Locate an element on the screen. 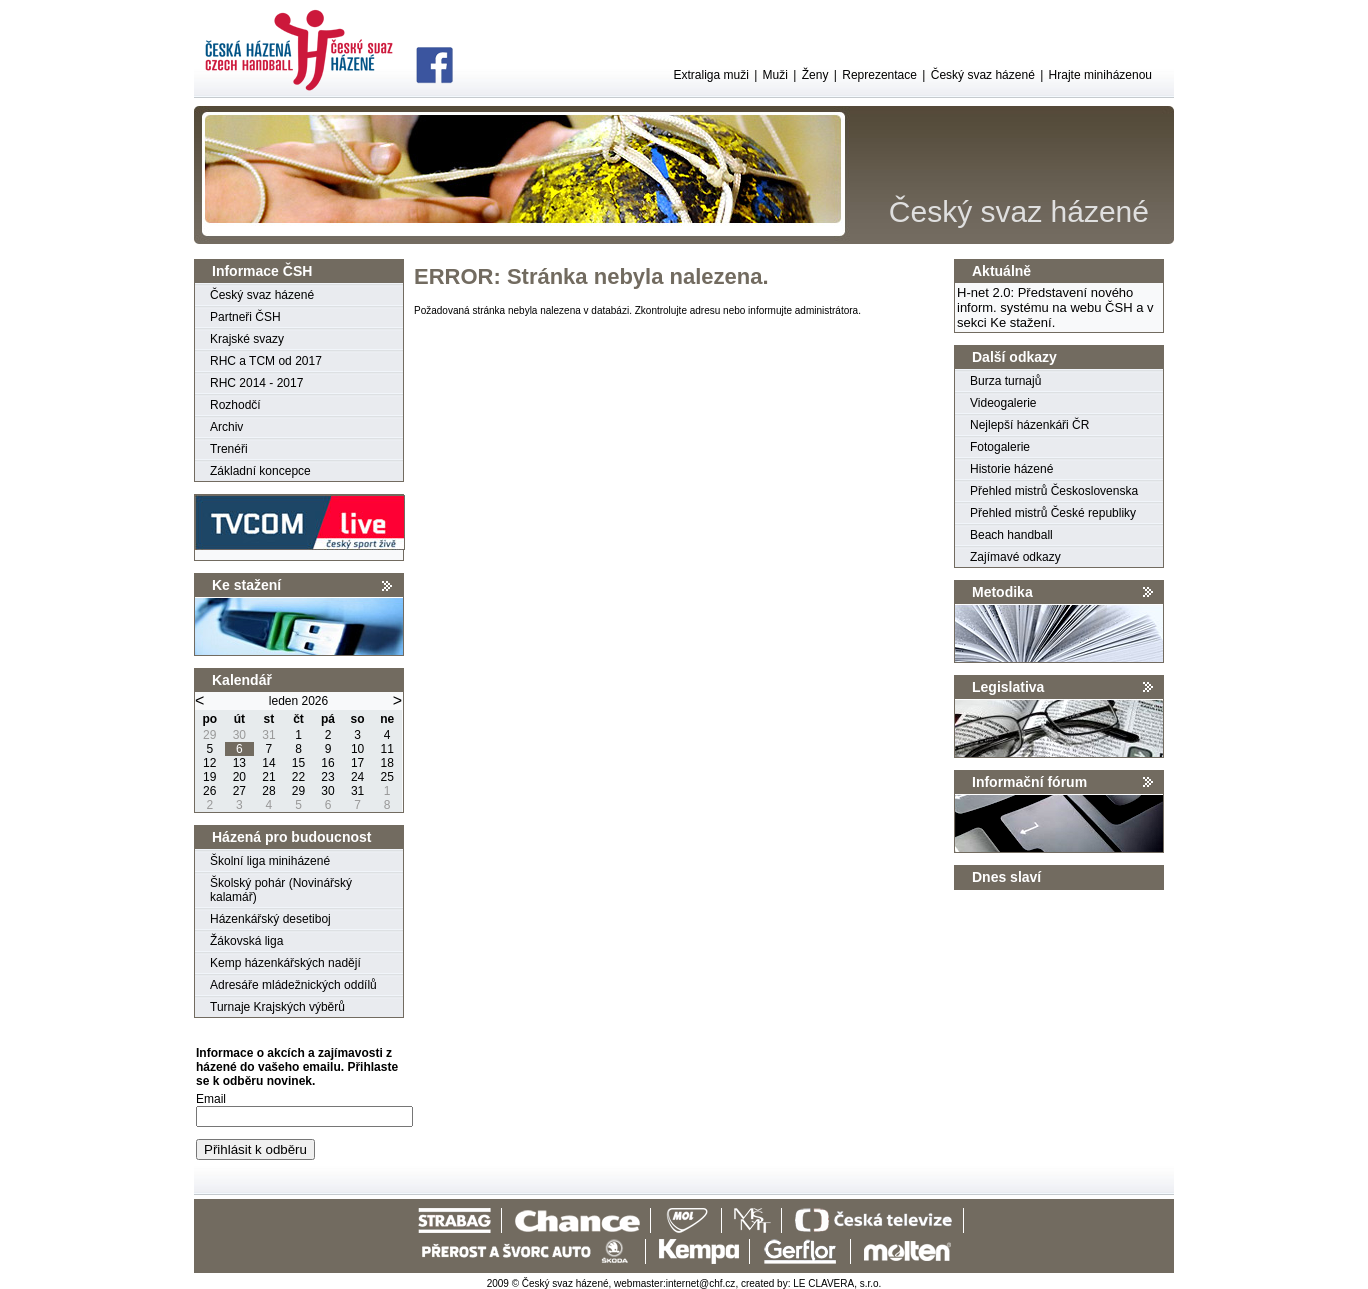  Krajské svazy is located at coordinates (247, 339).